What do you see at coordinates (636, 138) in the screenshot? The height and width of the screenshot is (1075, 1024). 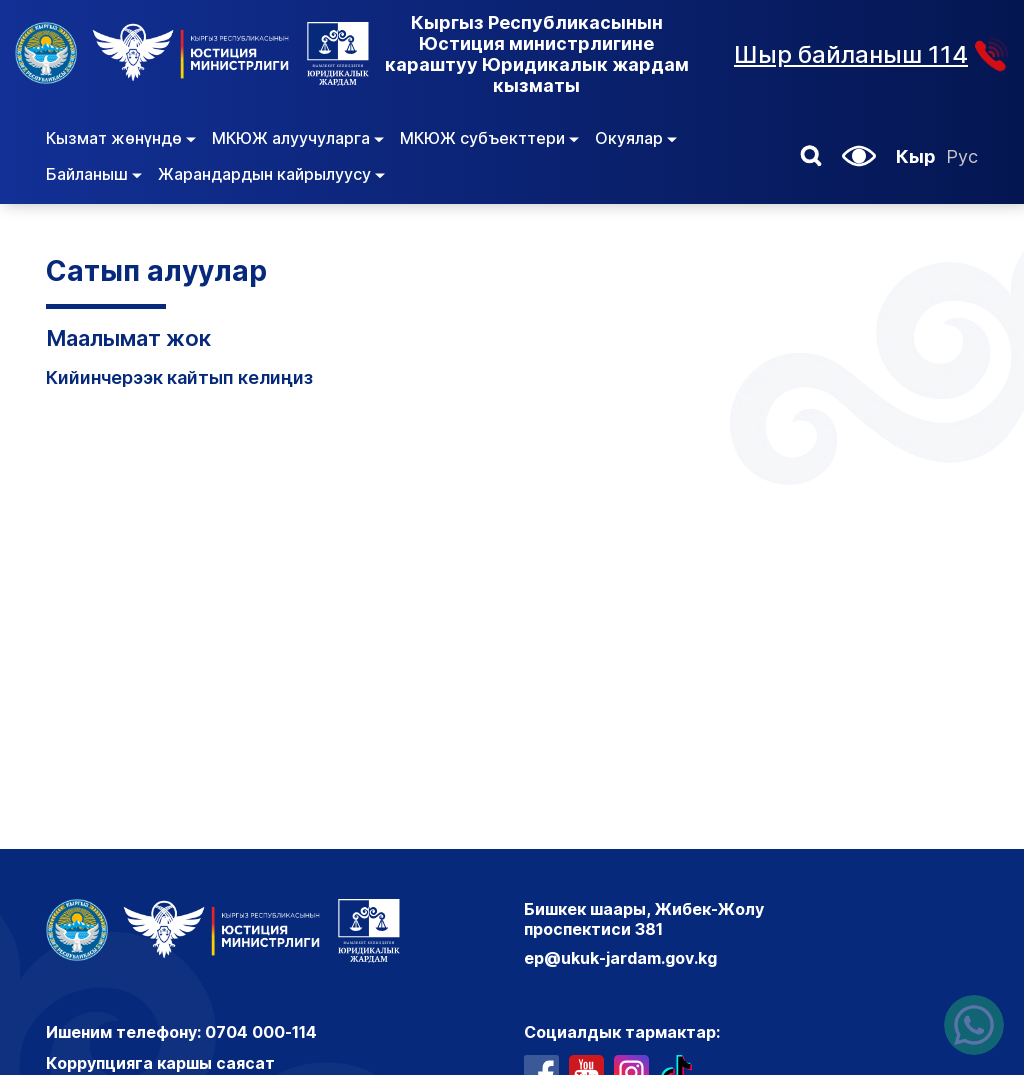 I see `Окуялар` at bounding box center [636, 138].